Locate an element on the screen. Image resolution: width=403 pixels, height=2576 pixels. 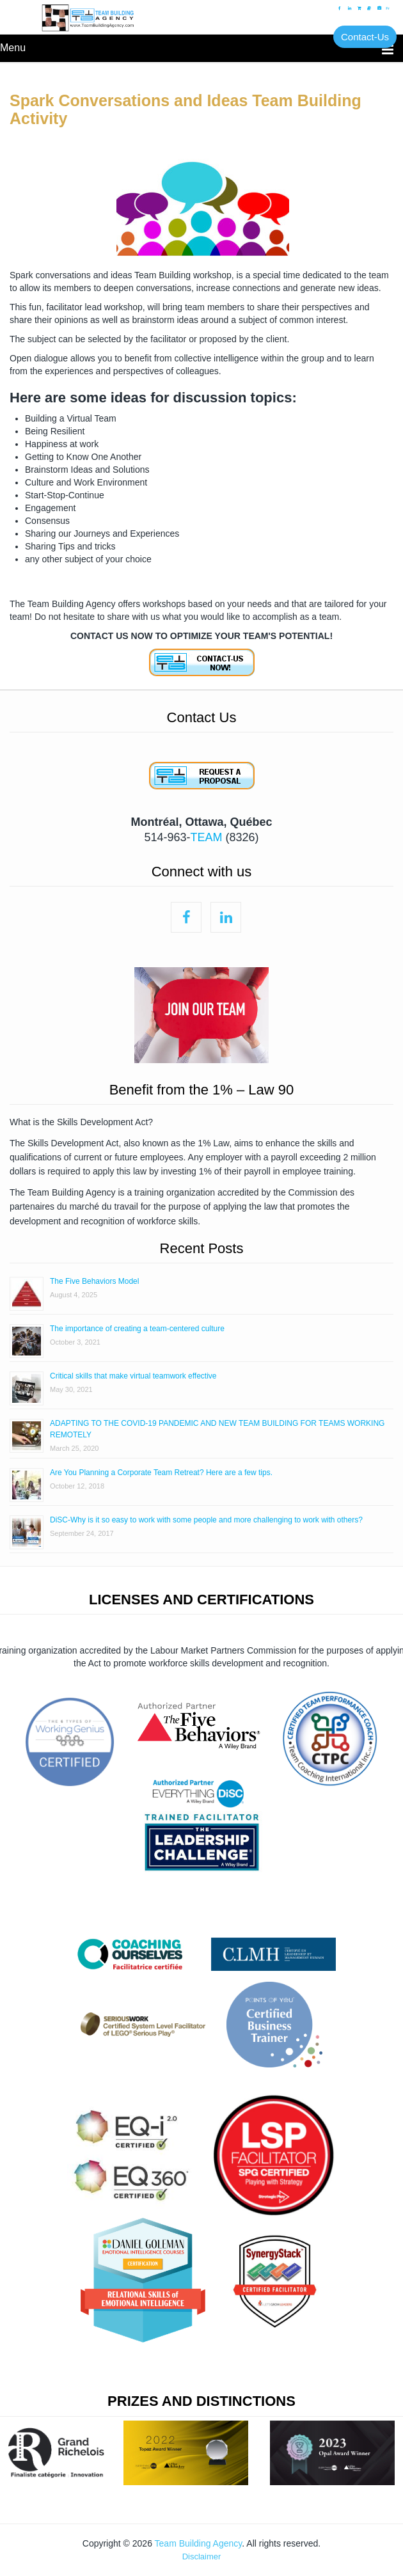
The importance of creating a team-centered culture is located at coordinates (137, 1328).